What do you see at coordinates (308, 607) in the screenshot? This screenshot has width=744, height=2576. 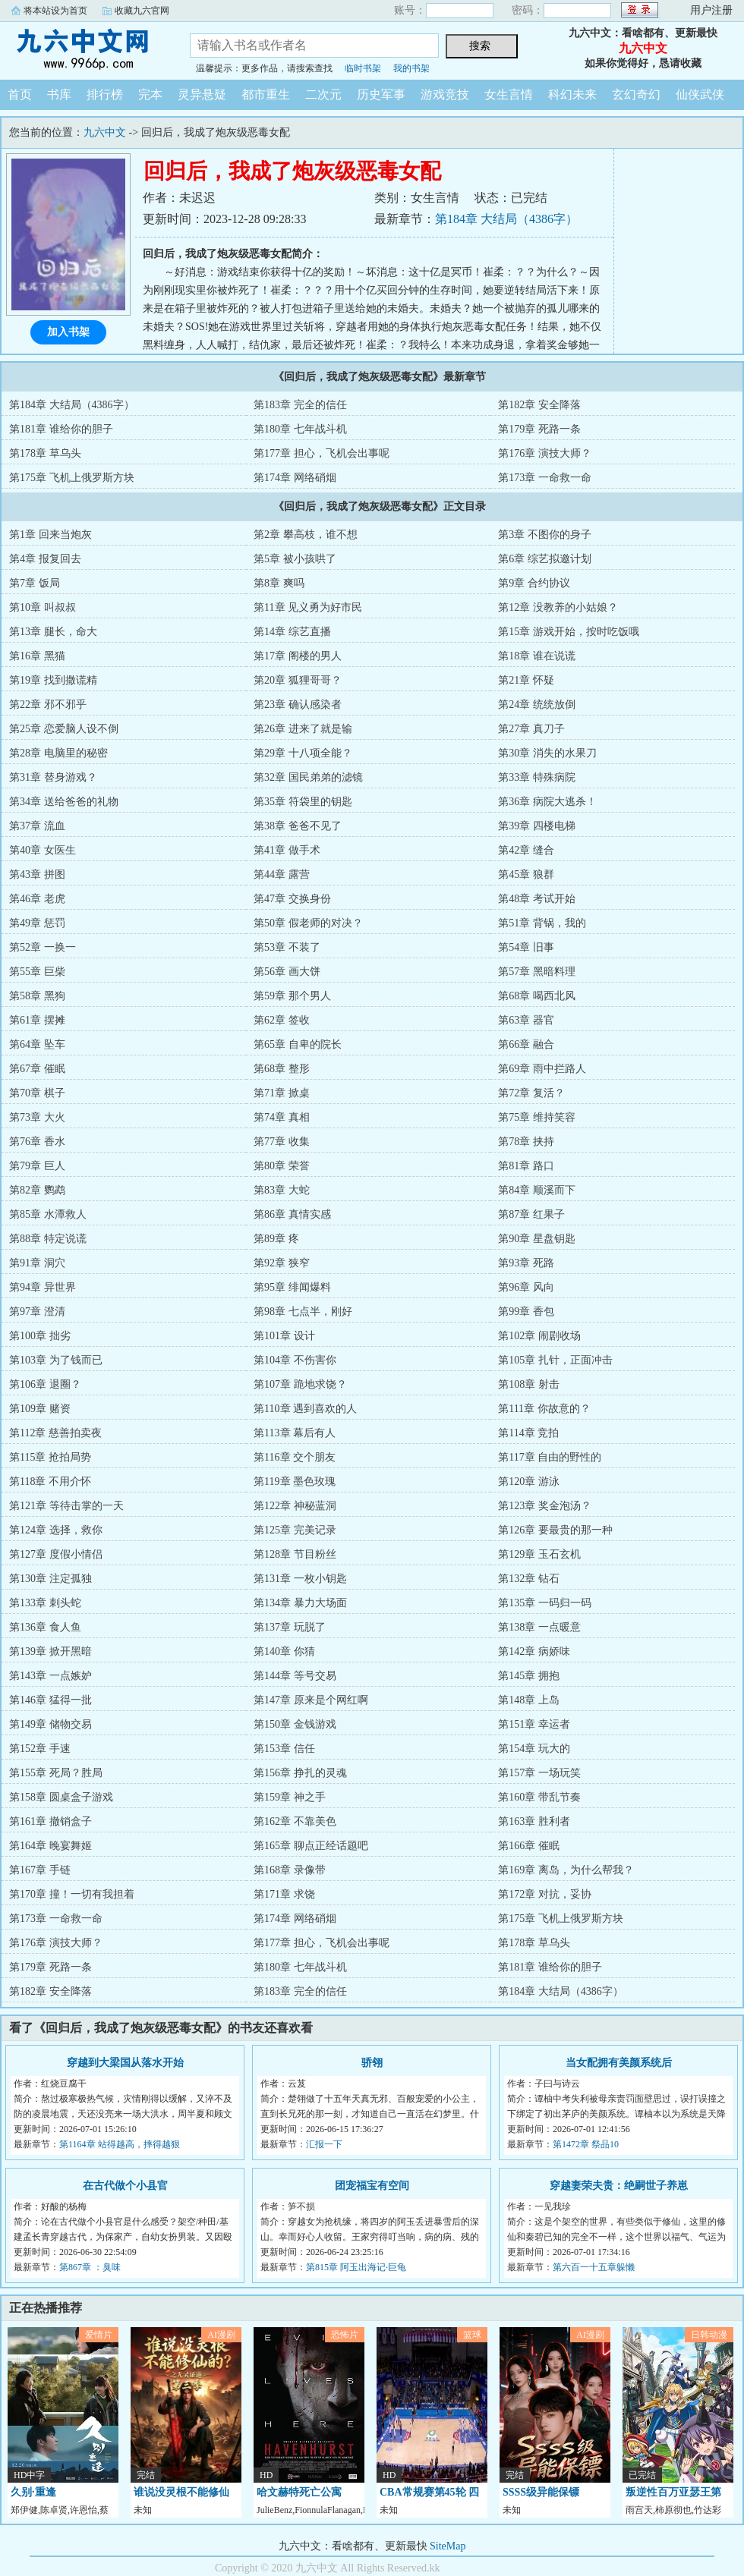 I see `第11章 见义勇为好市民` at bounding box center [308, 607].